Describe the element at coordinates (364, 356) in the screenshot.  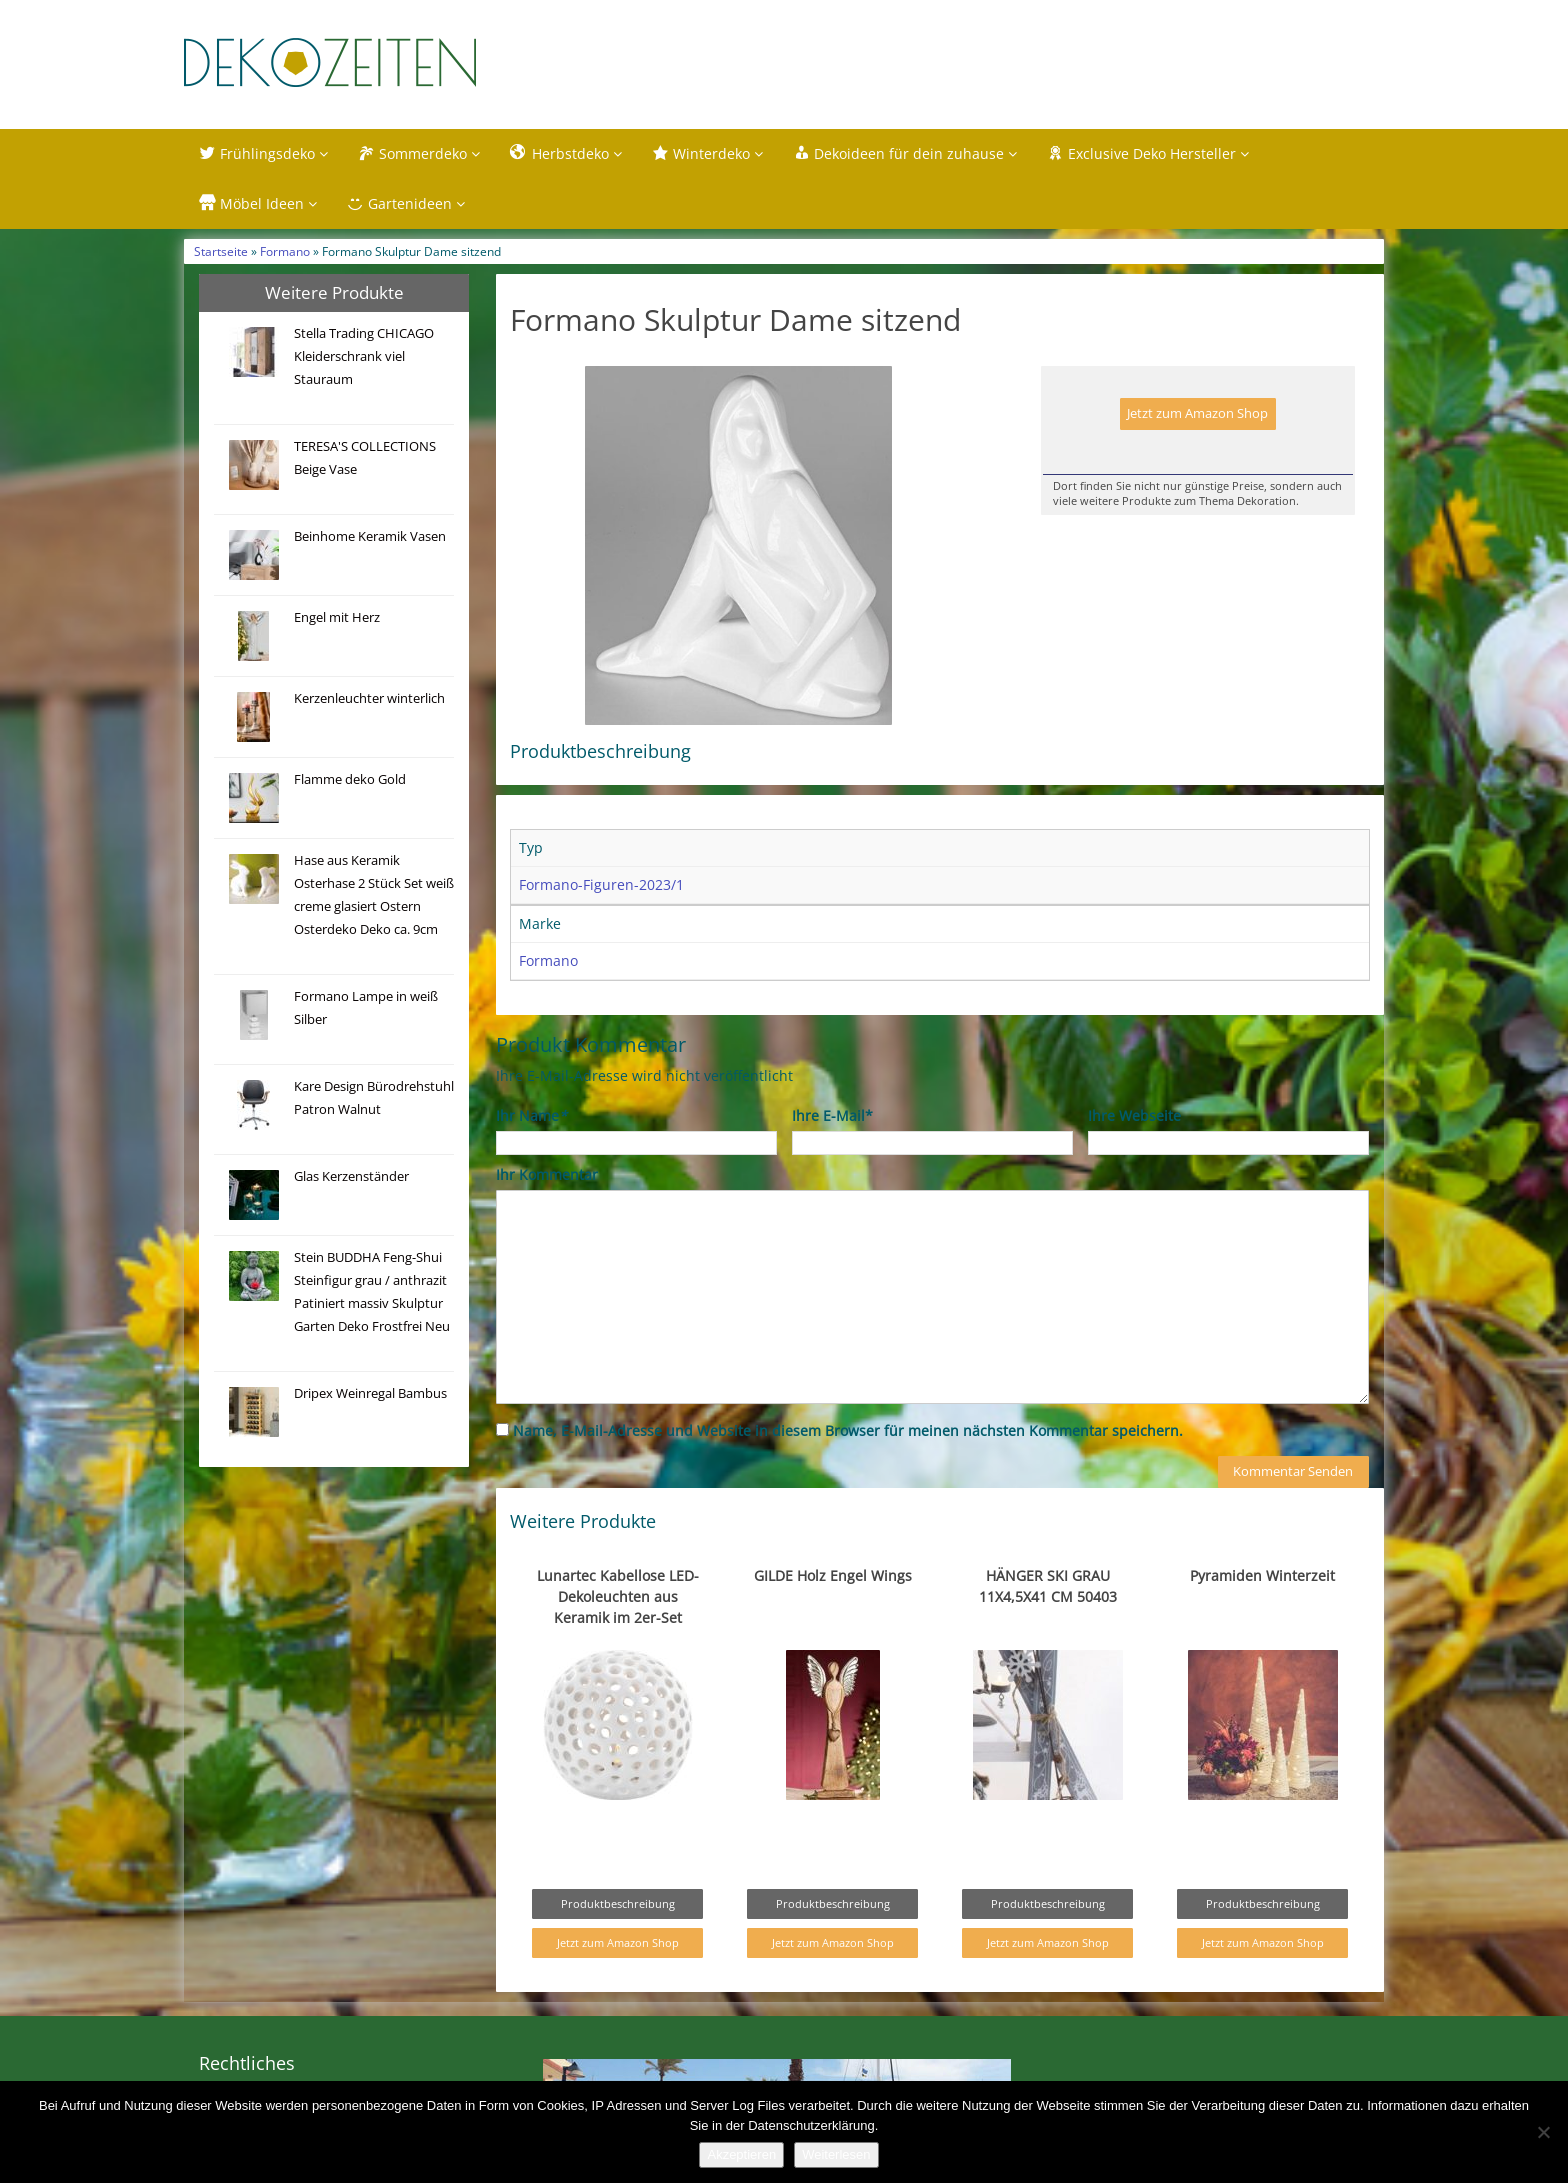
I see `Stella Trading CHICAGO Kleiderschrank viel Stauraum` at that location.